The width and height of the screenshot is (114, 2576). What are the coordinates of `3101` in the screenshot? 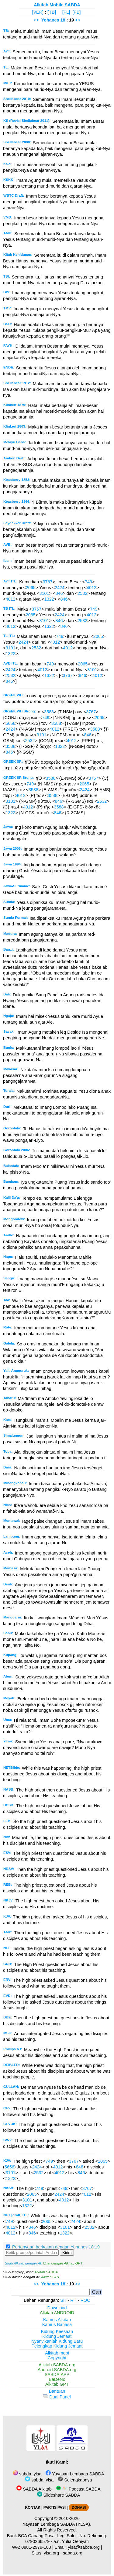 It's located at (44, 593).